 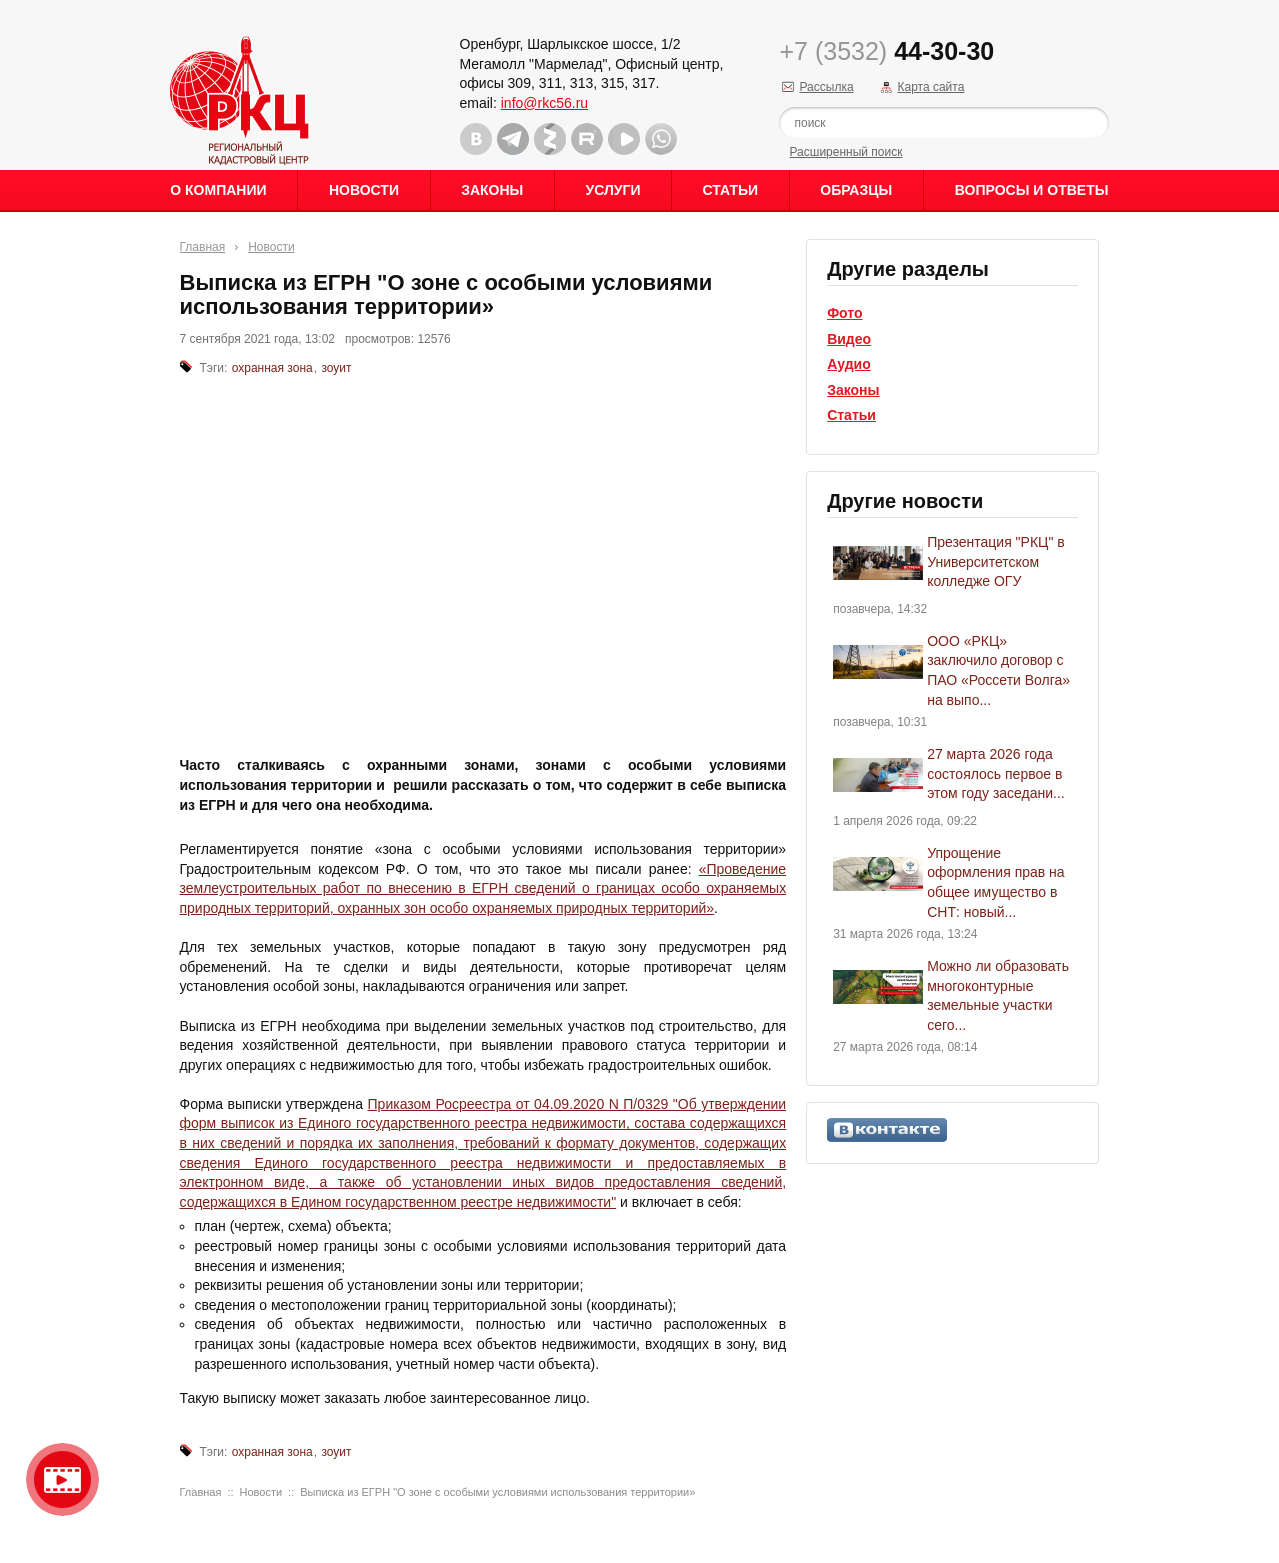 What do you see at coordinates (849, 339) in the screenshot?
I see `Видео` at bounding box center [849, 339].